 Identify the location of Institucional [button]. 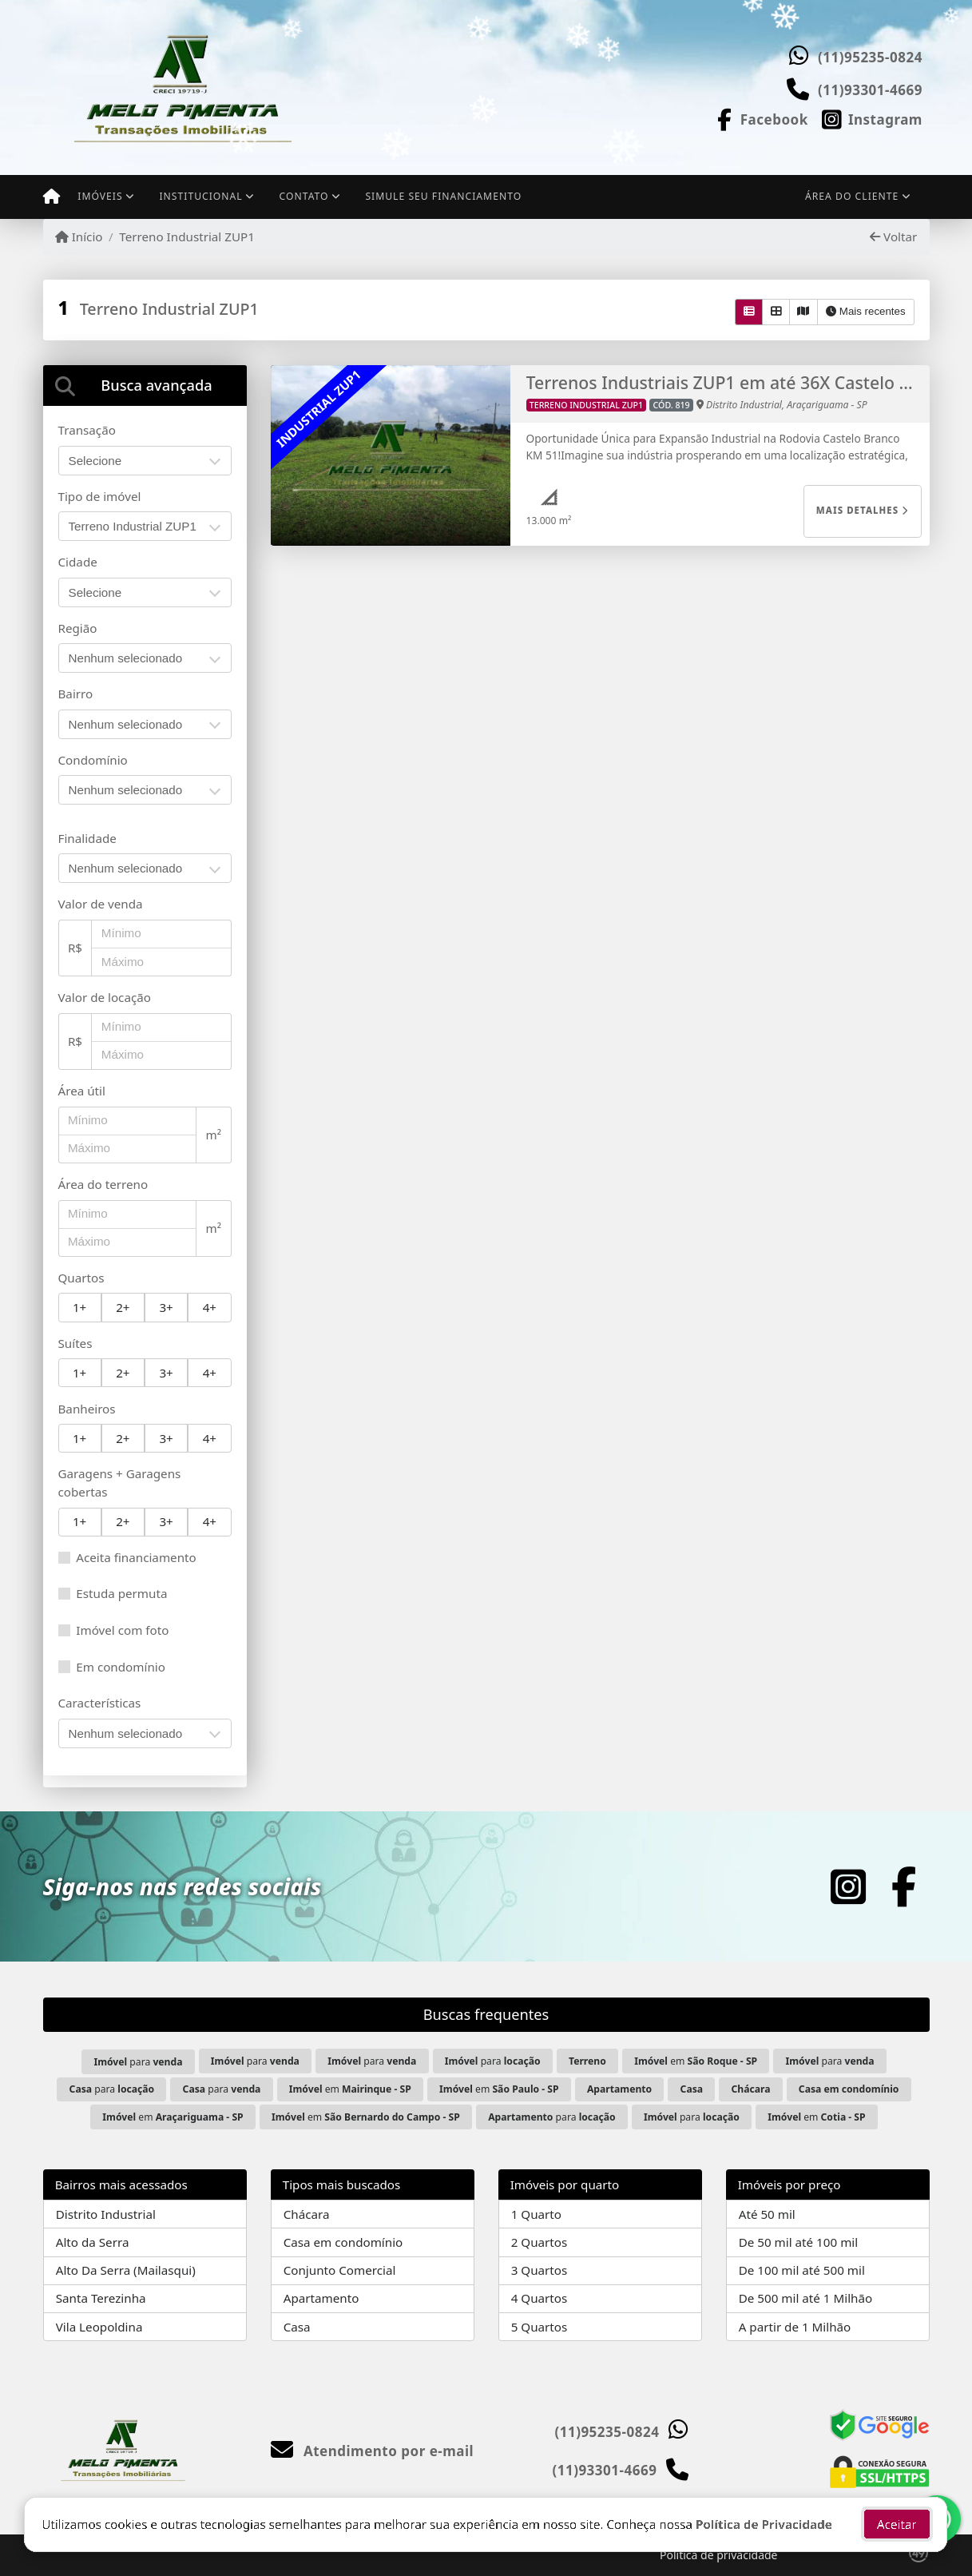
(200, 196).